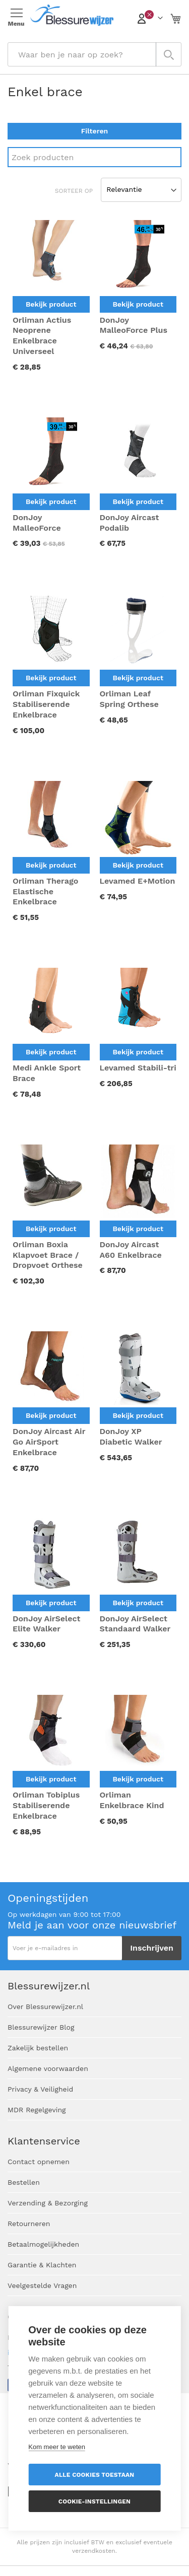 The height and width of the screenshot is (2576, 189). I want to click on Alle cookies toestaan, so click(95, 2474).